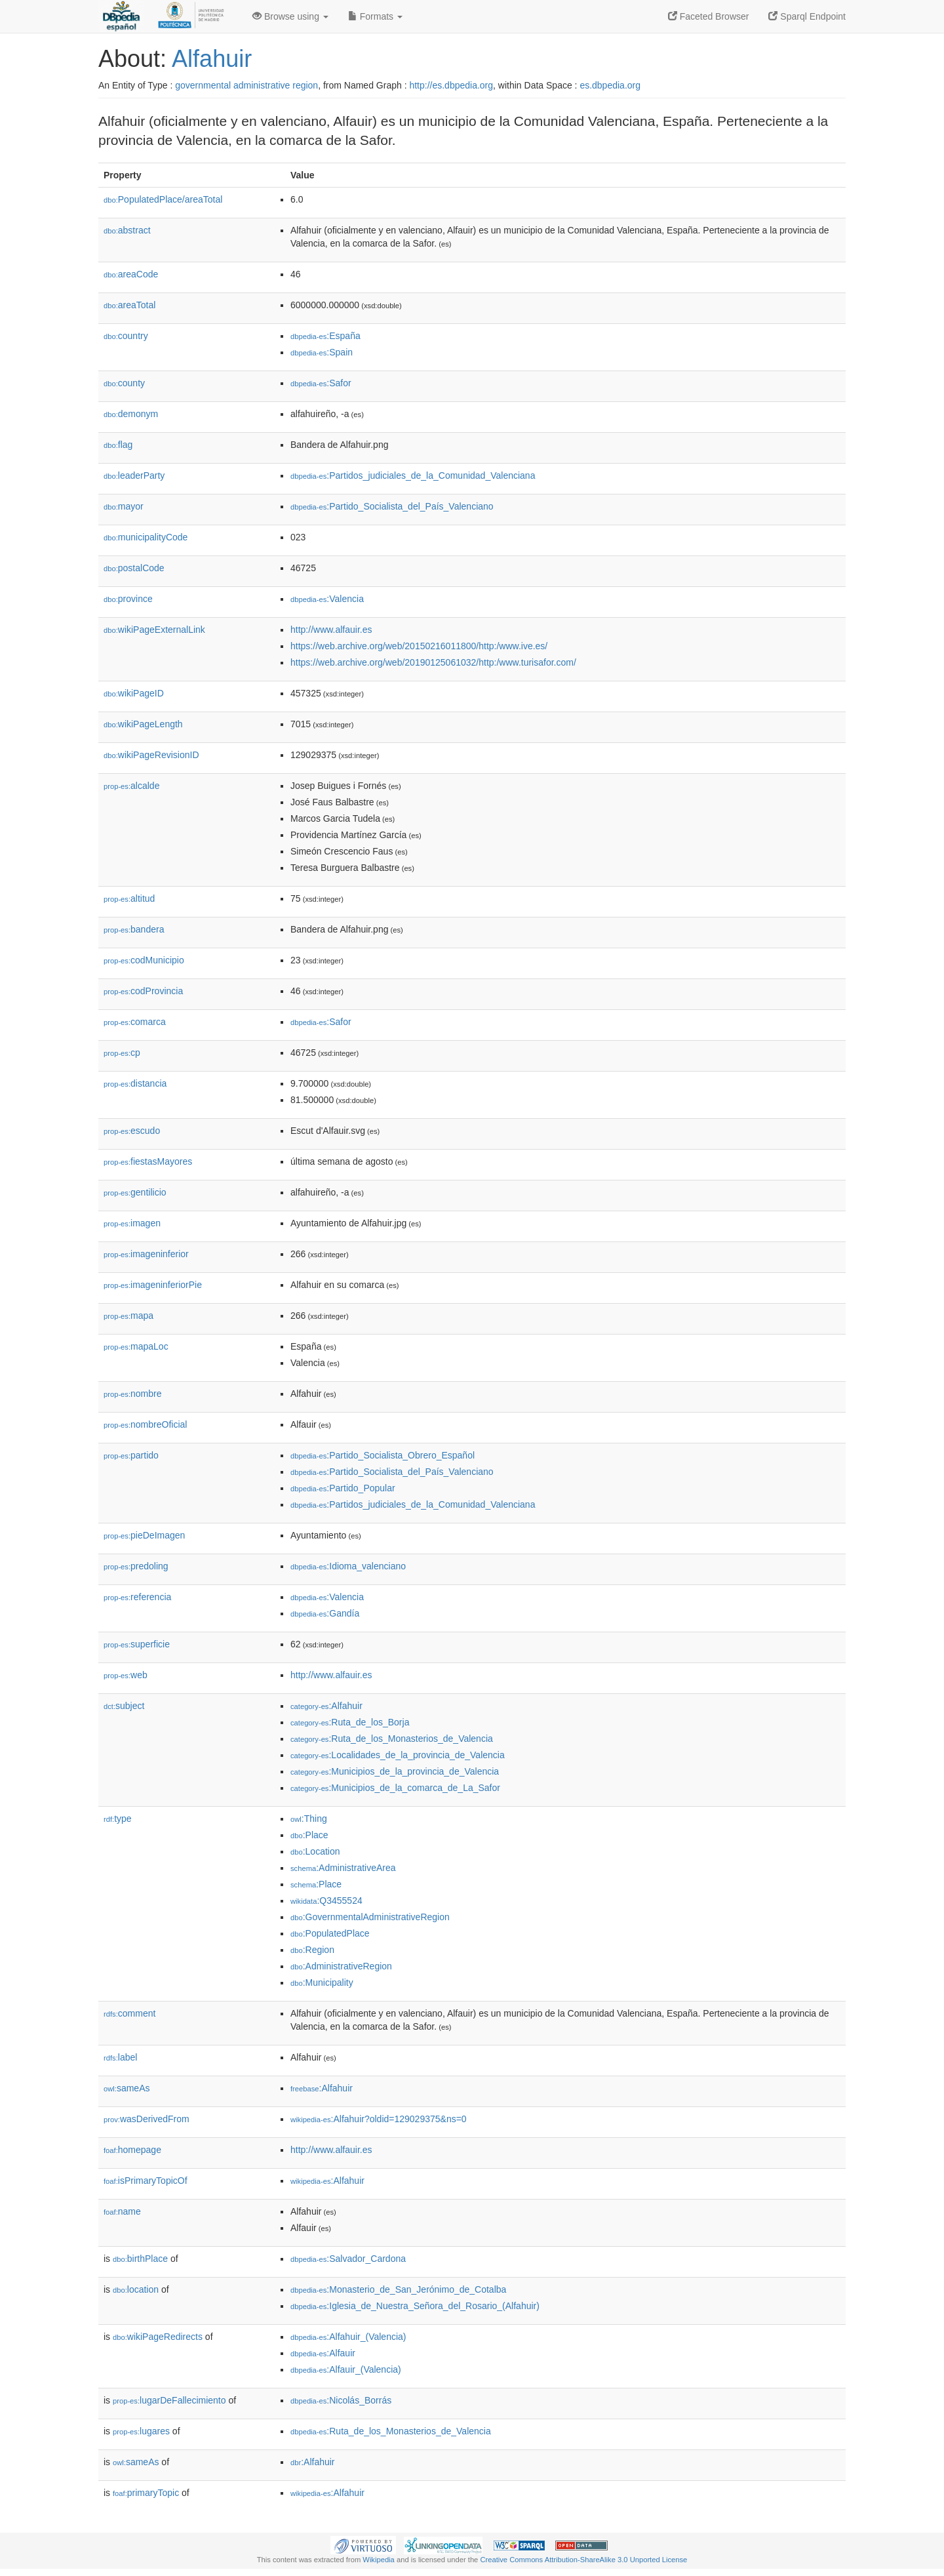 Image resolution: width=944 pixels, height=2576 pixels. I want to click on nombre, so click(133, 1393).